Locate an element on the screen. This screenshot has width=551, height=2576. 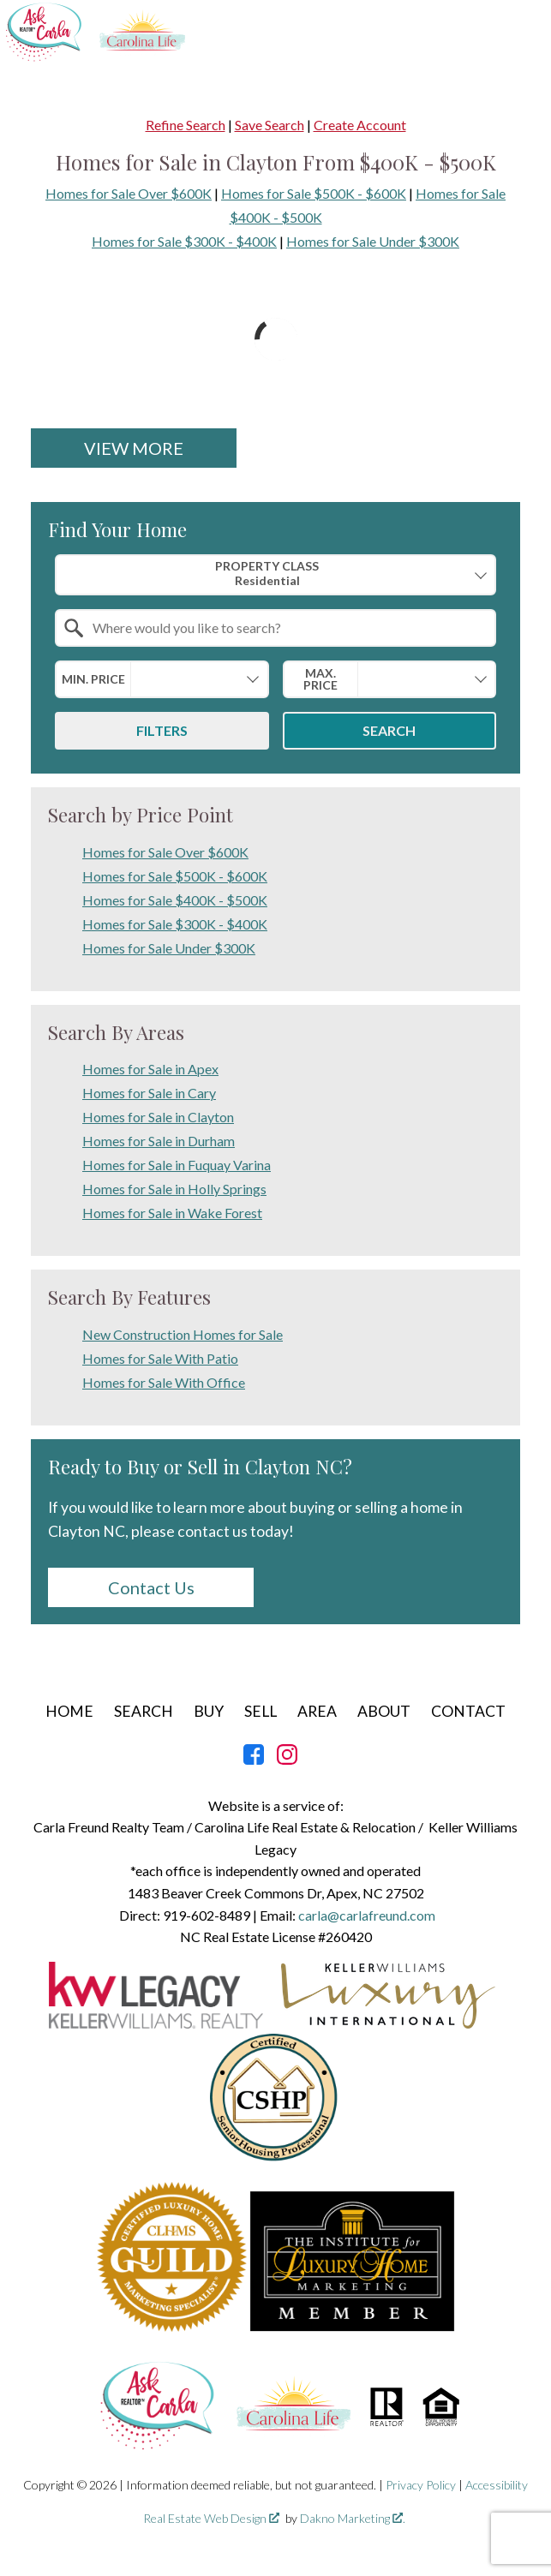
About is located at coordinates (383, 1711).